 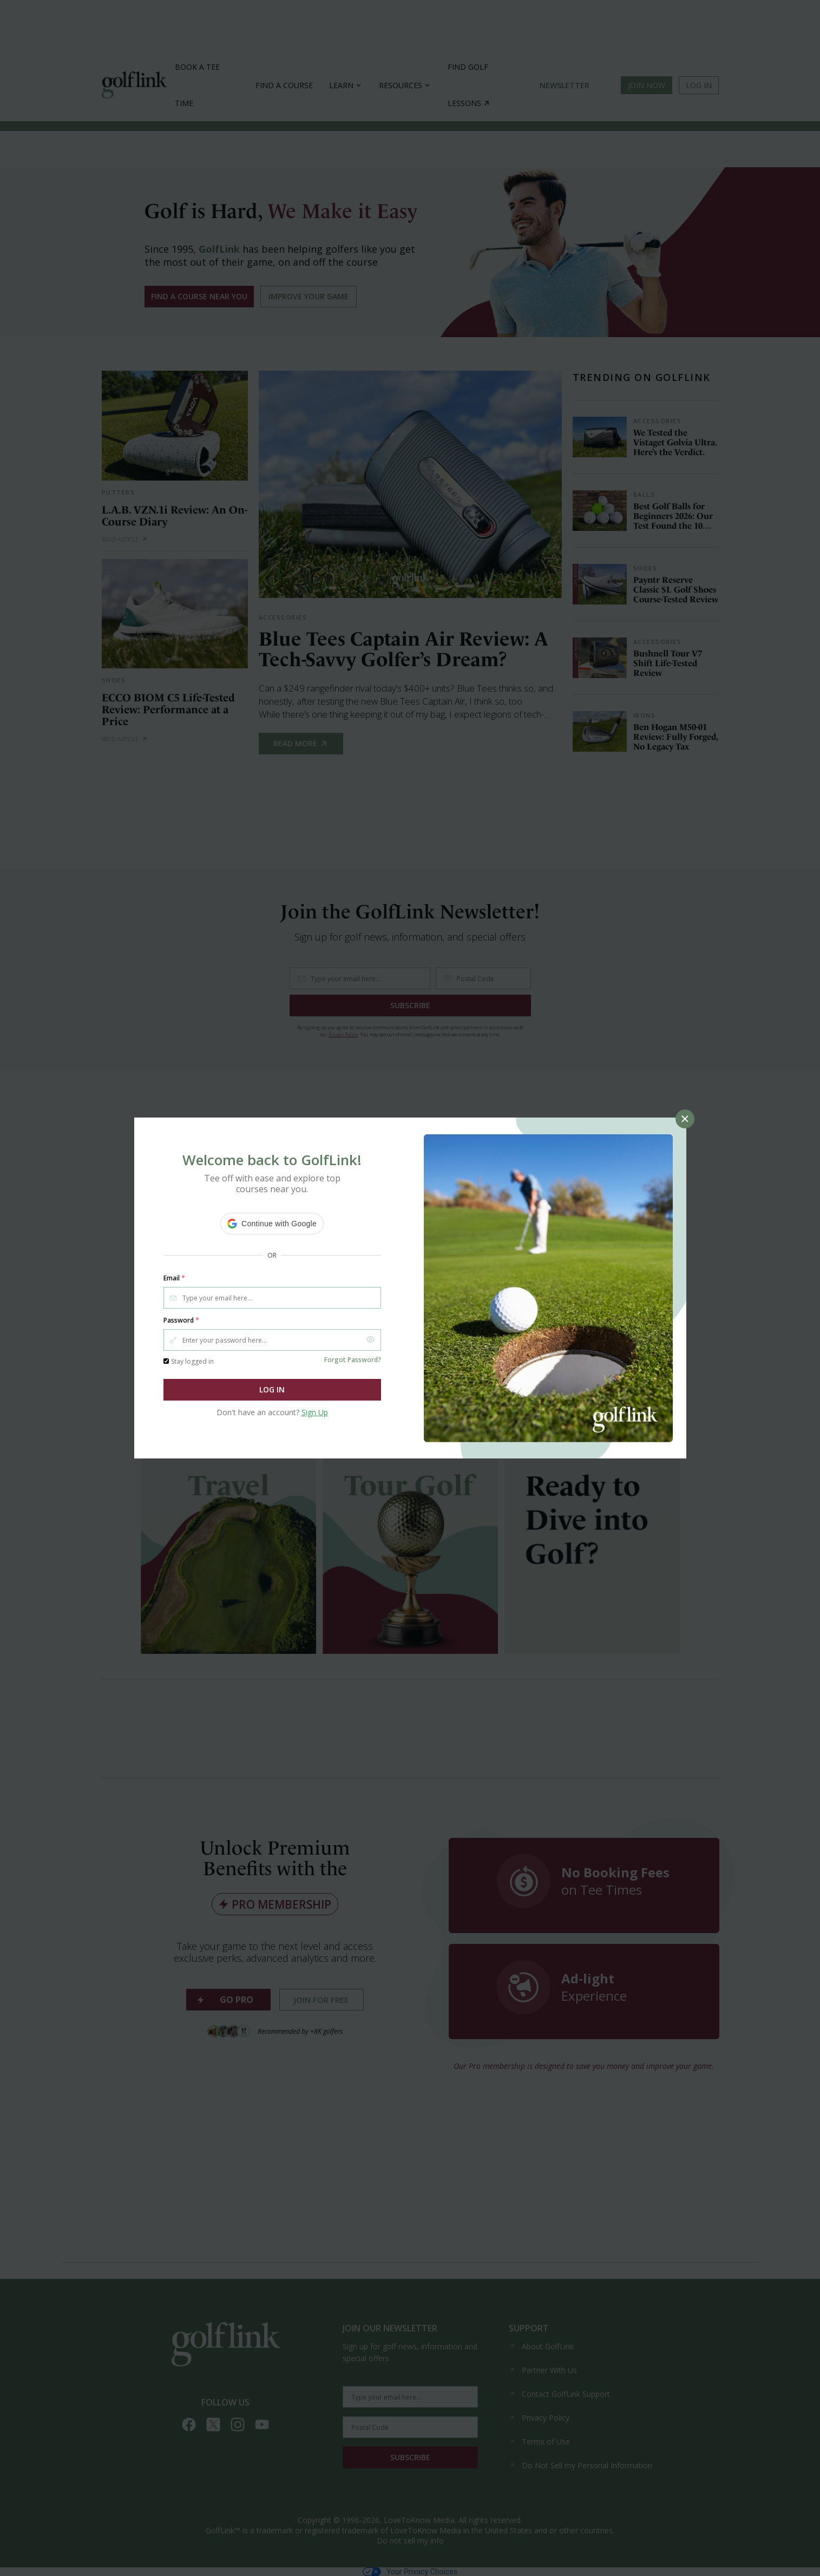 What do you see at coordinates (181, 1320) in the screenshot?
I see `Password` at bounding box center [181, 1320].